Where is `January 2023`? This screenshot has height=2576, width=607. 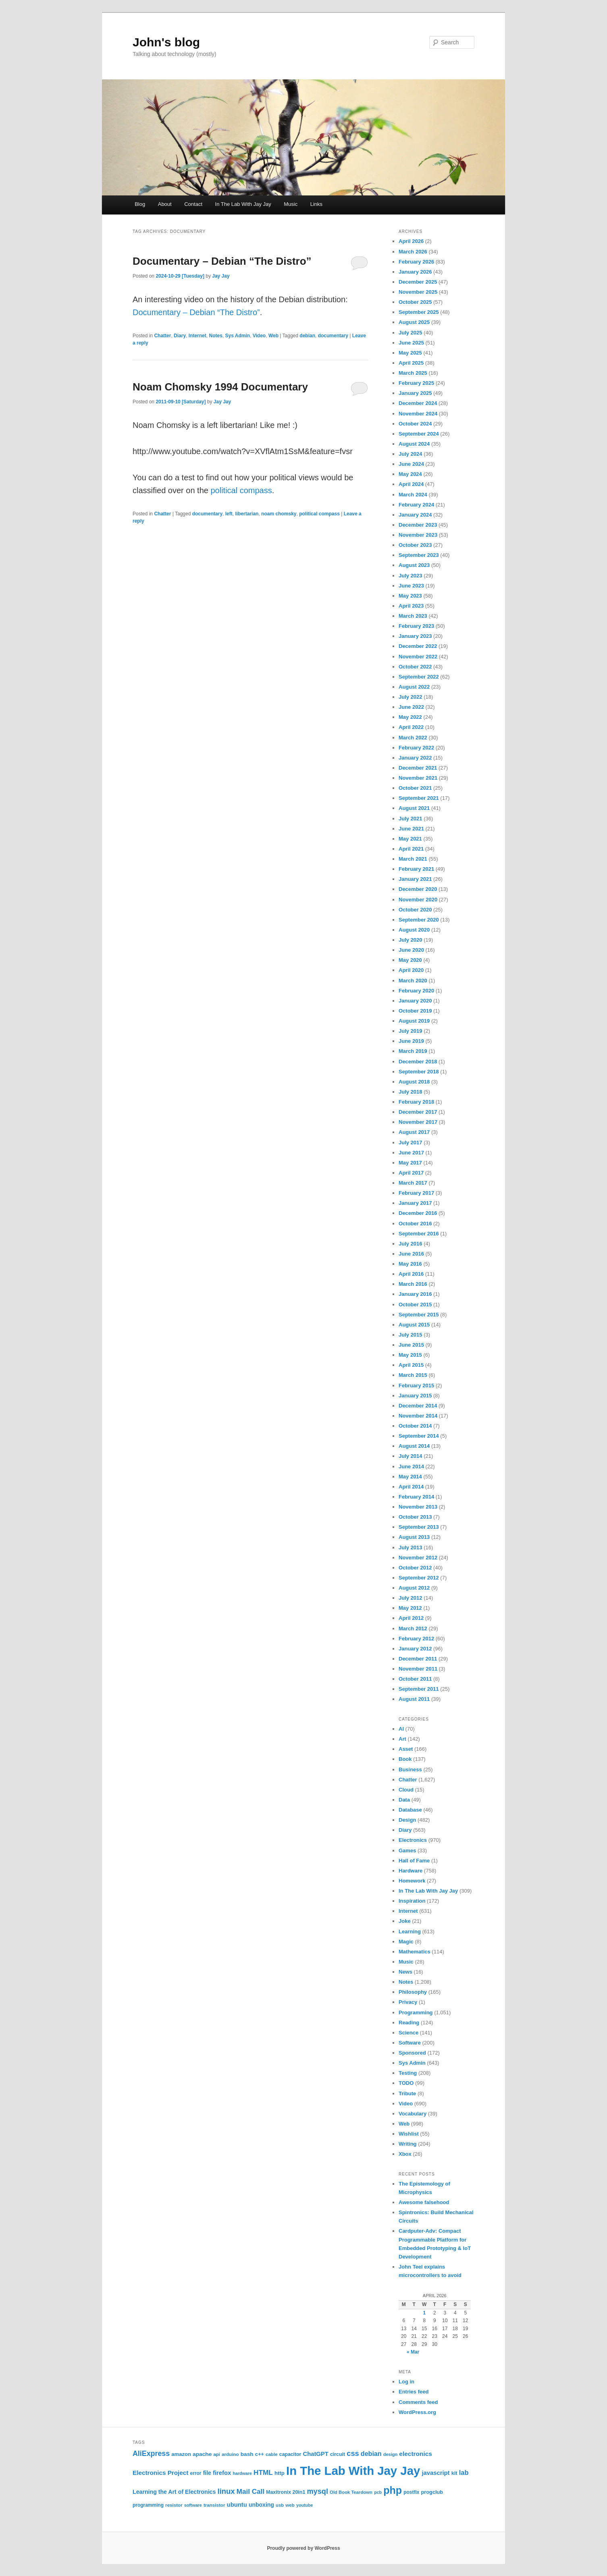
January 2023 is located at coordinates (415, 636).